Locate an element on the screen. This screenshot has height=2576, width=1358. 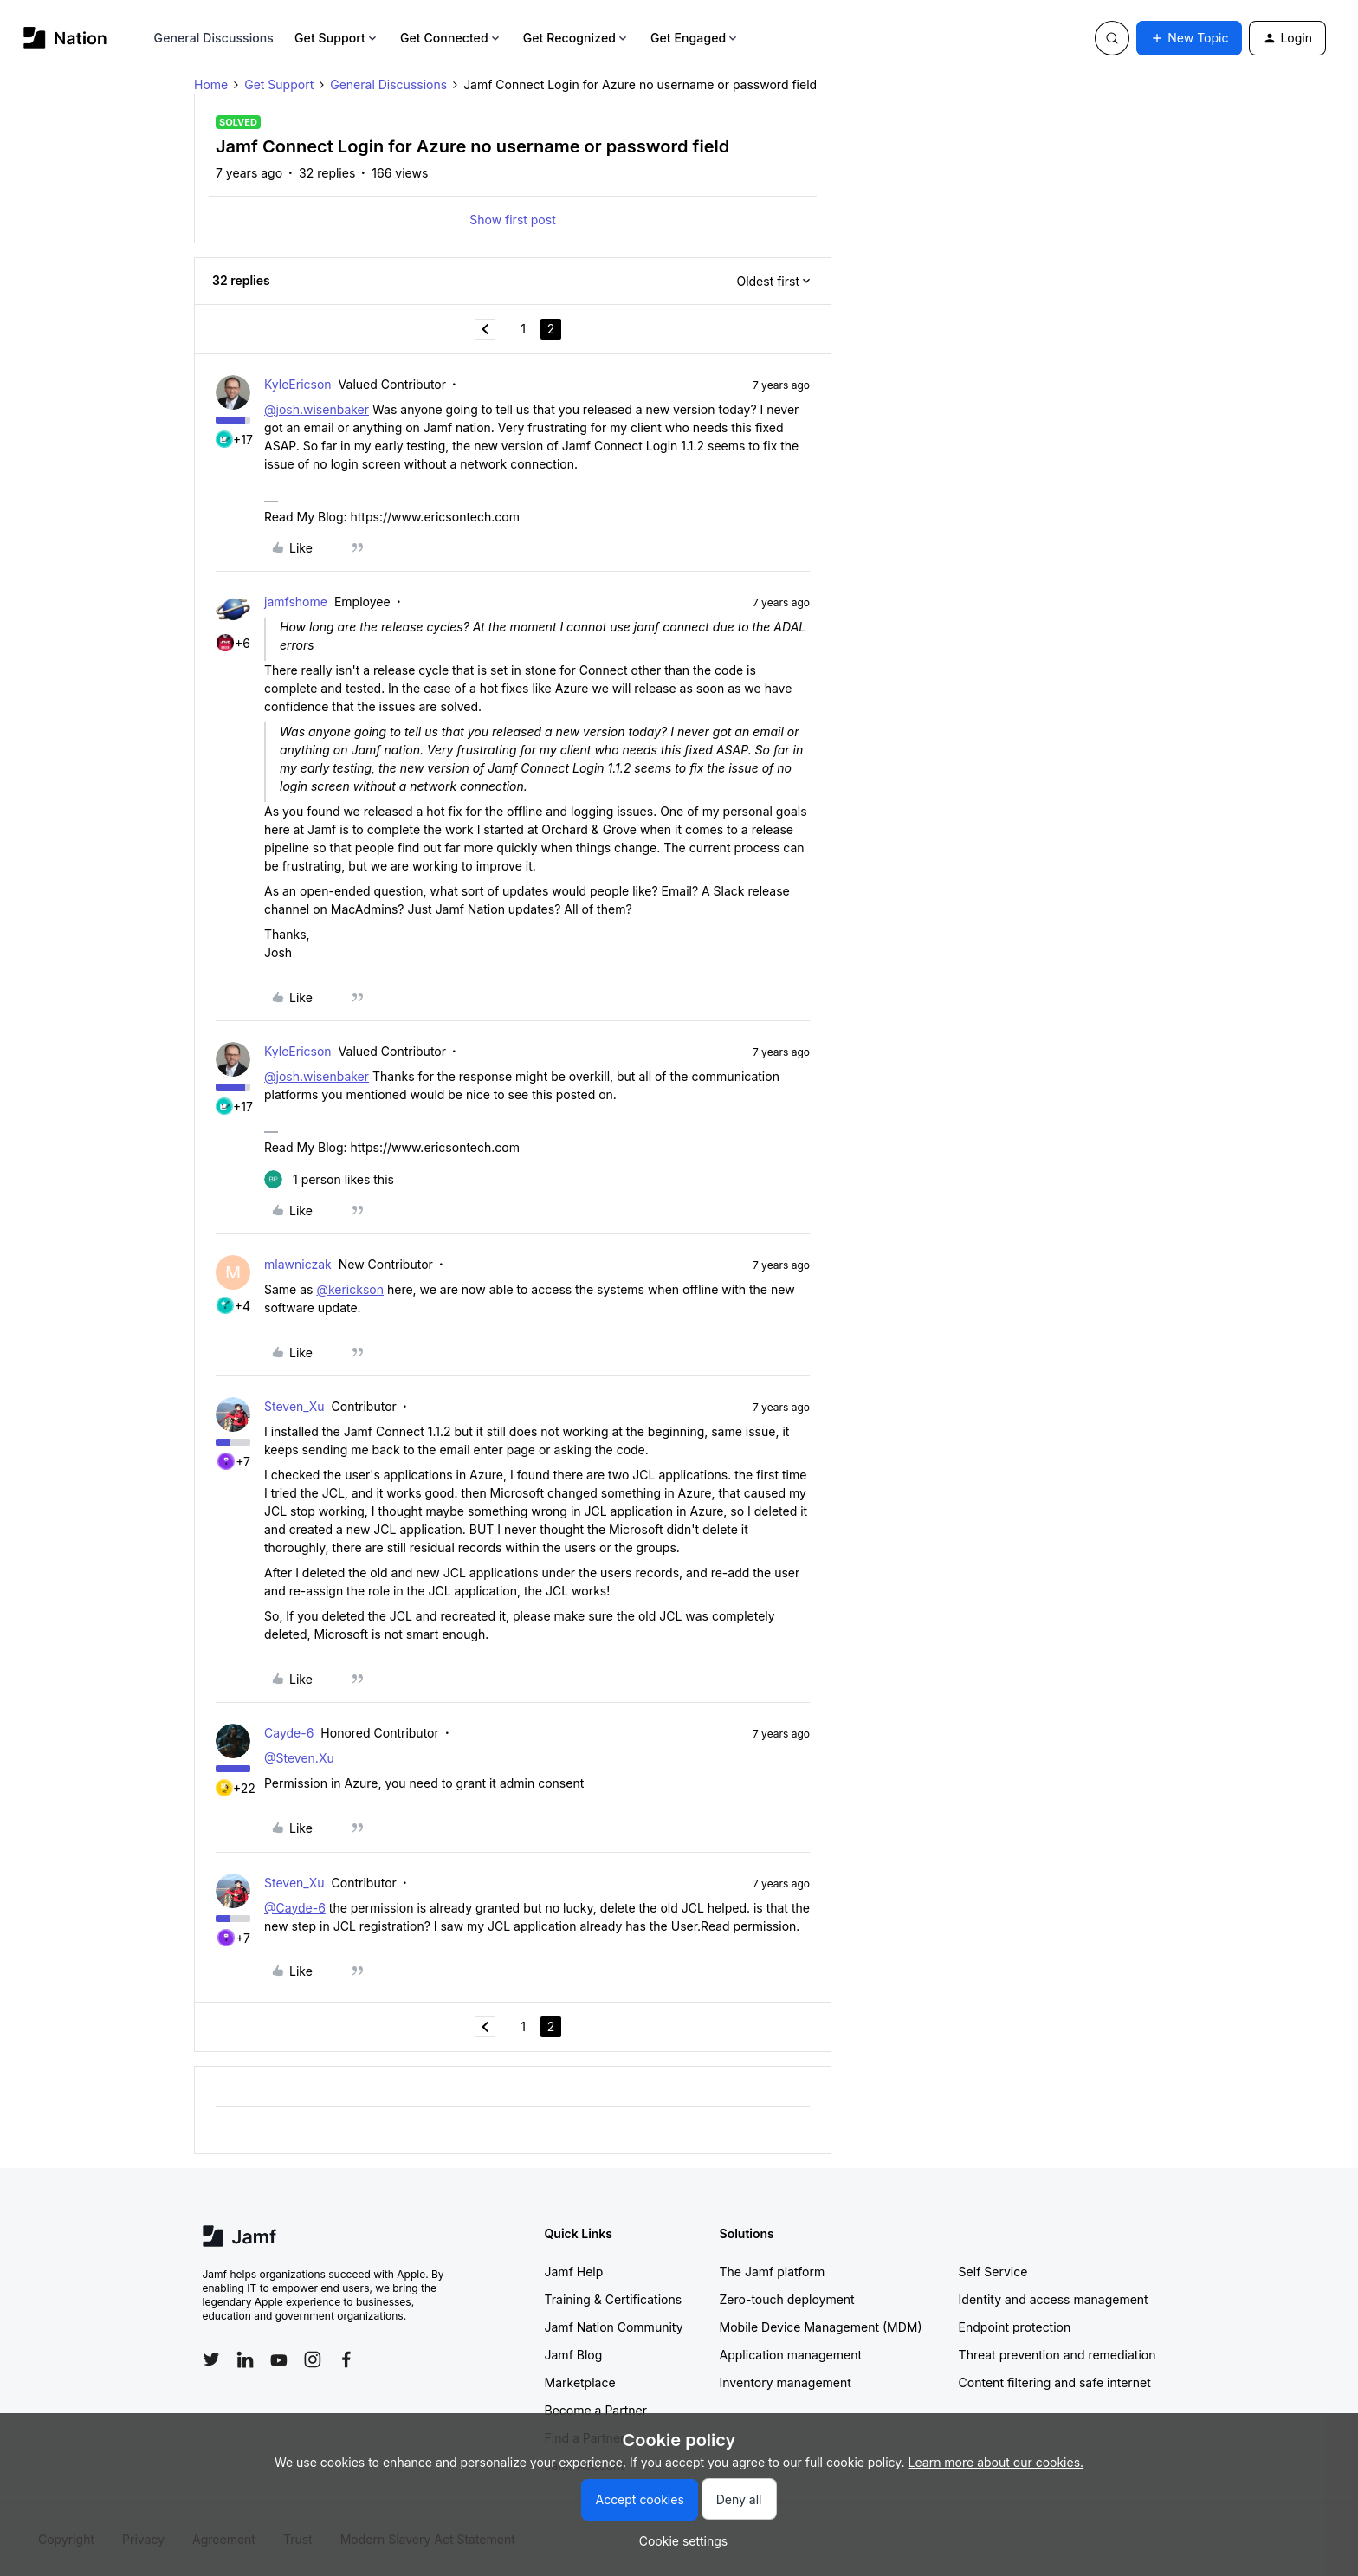
@Cayde-6 is located at coordinates (295, 1907).